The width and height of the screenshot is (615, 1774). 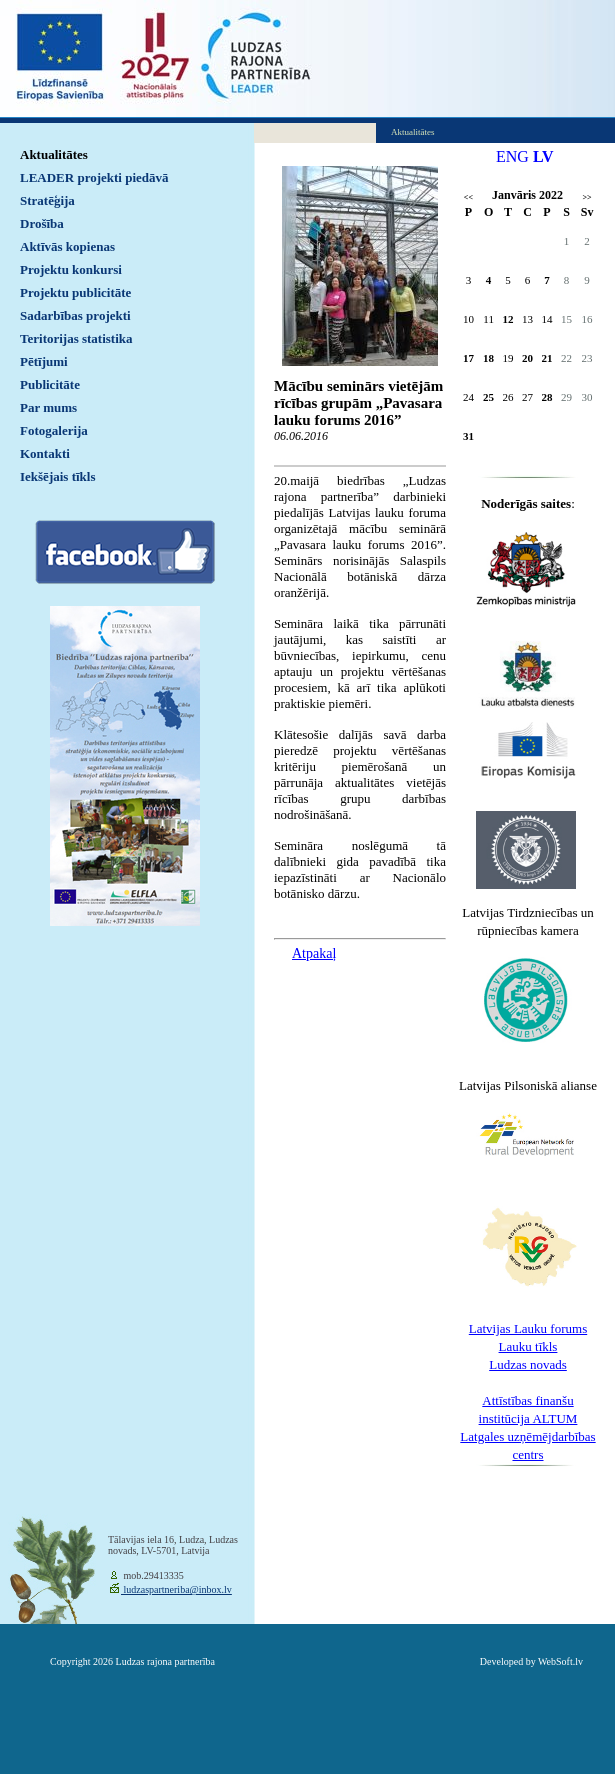 What do you see at coordinates (44, 361) in the screenshot?
I see `Pētījumi` at bounding box center [44, 361].